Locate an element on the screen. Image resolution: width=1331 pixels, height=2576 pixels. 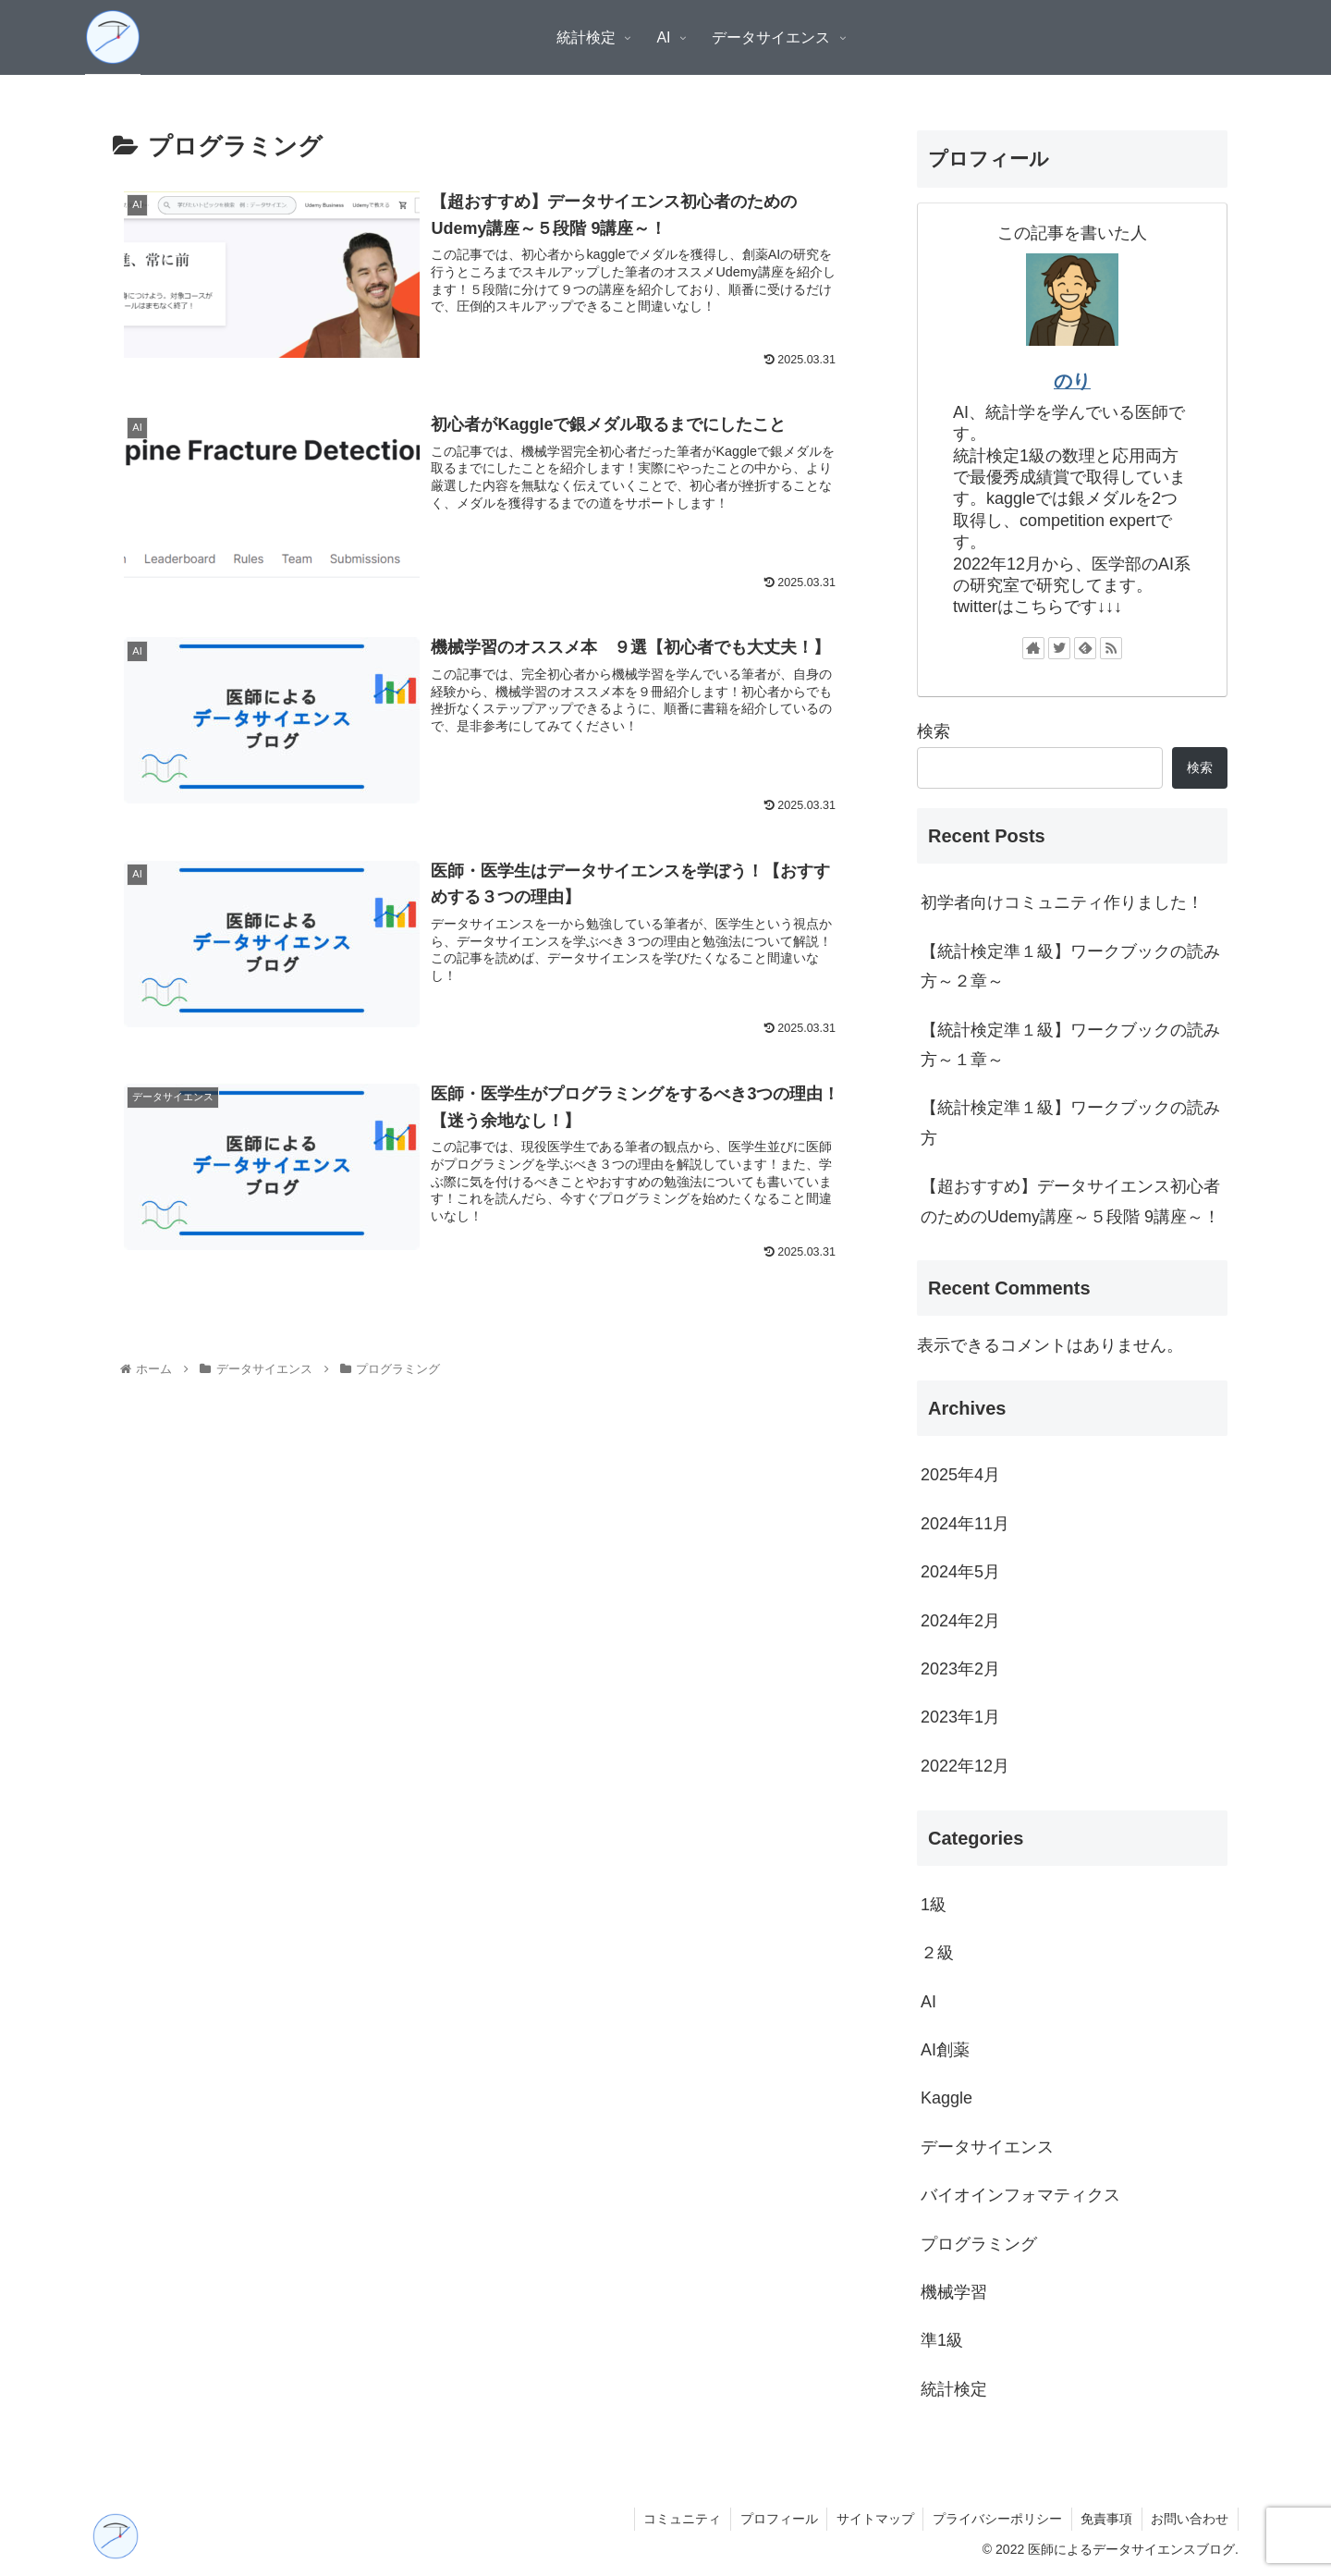
準1級 is located at coordinates (942, 2340).